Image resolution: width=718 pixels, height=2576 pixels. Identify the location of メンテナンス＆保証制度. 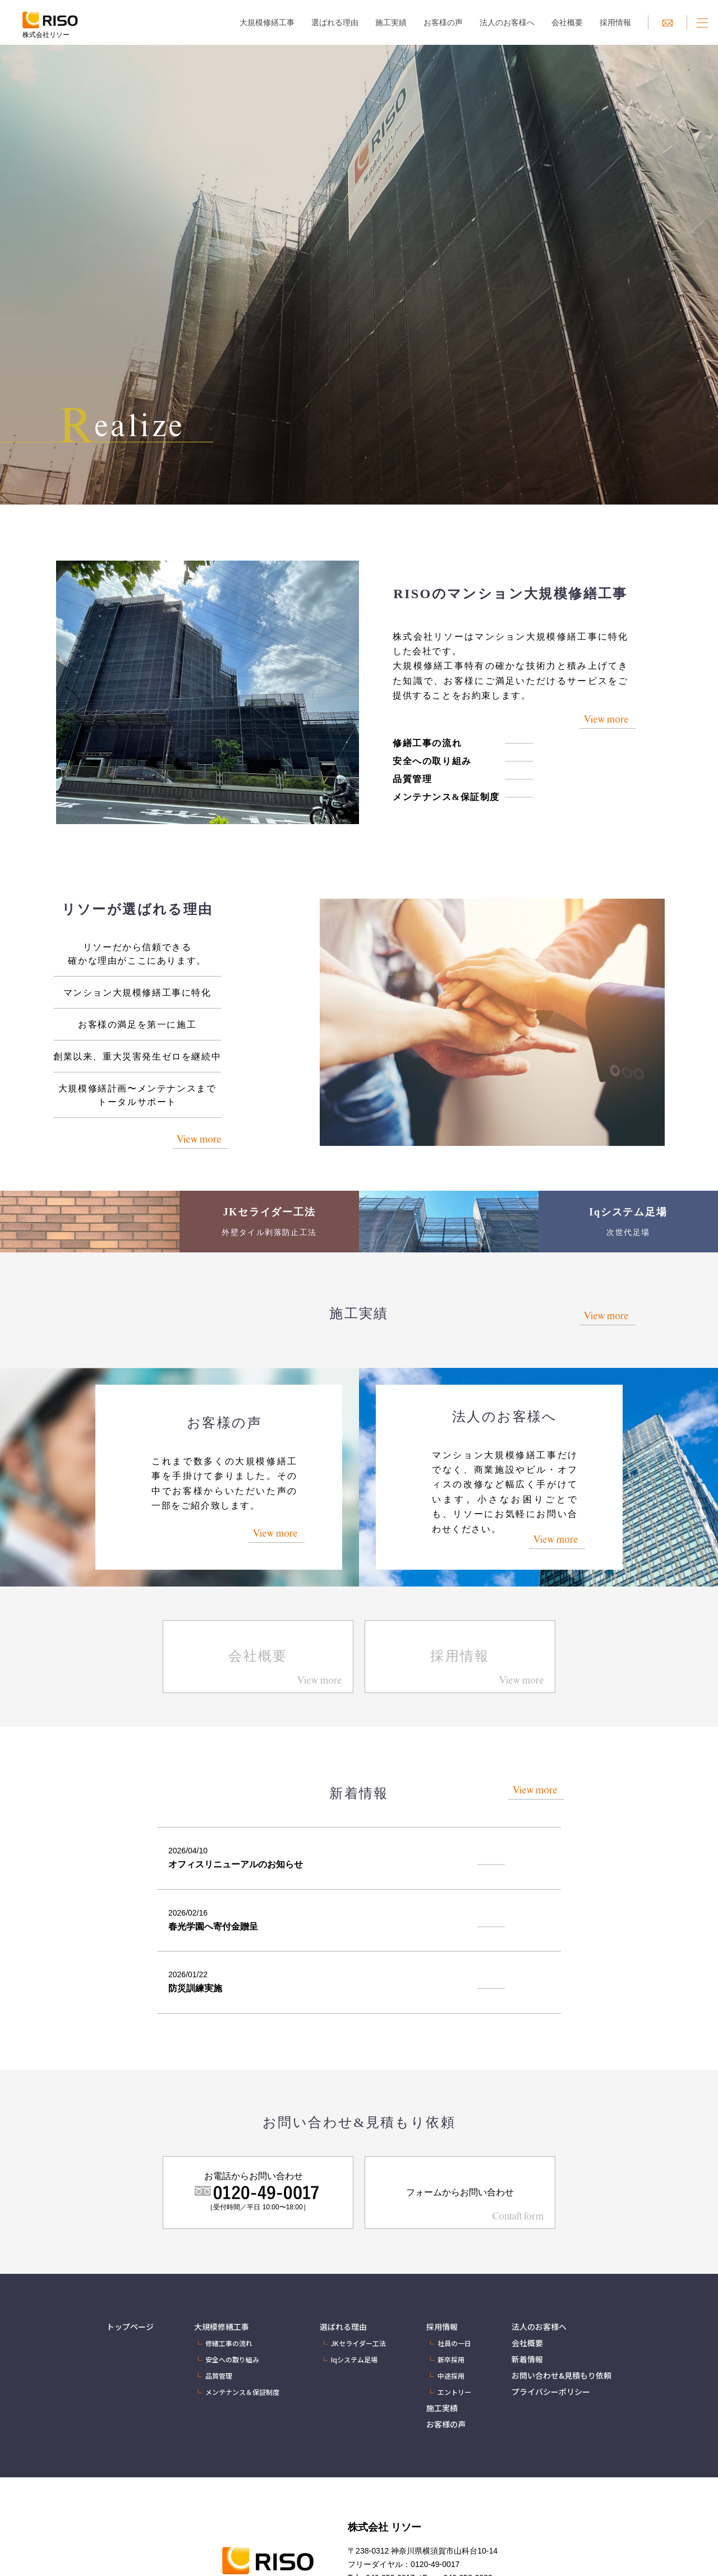
(242, 2392).